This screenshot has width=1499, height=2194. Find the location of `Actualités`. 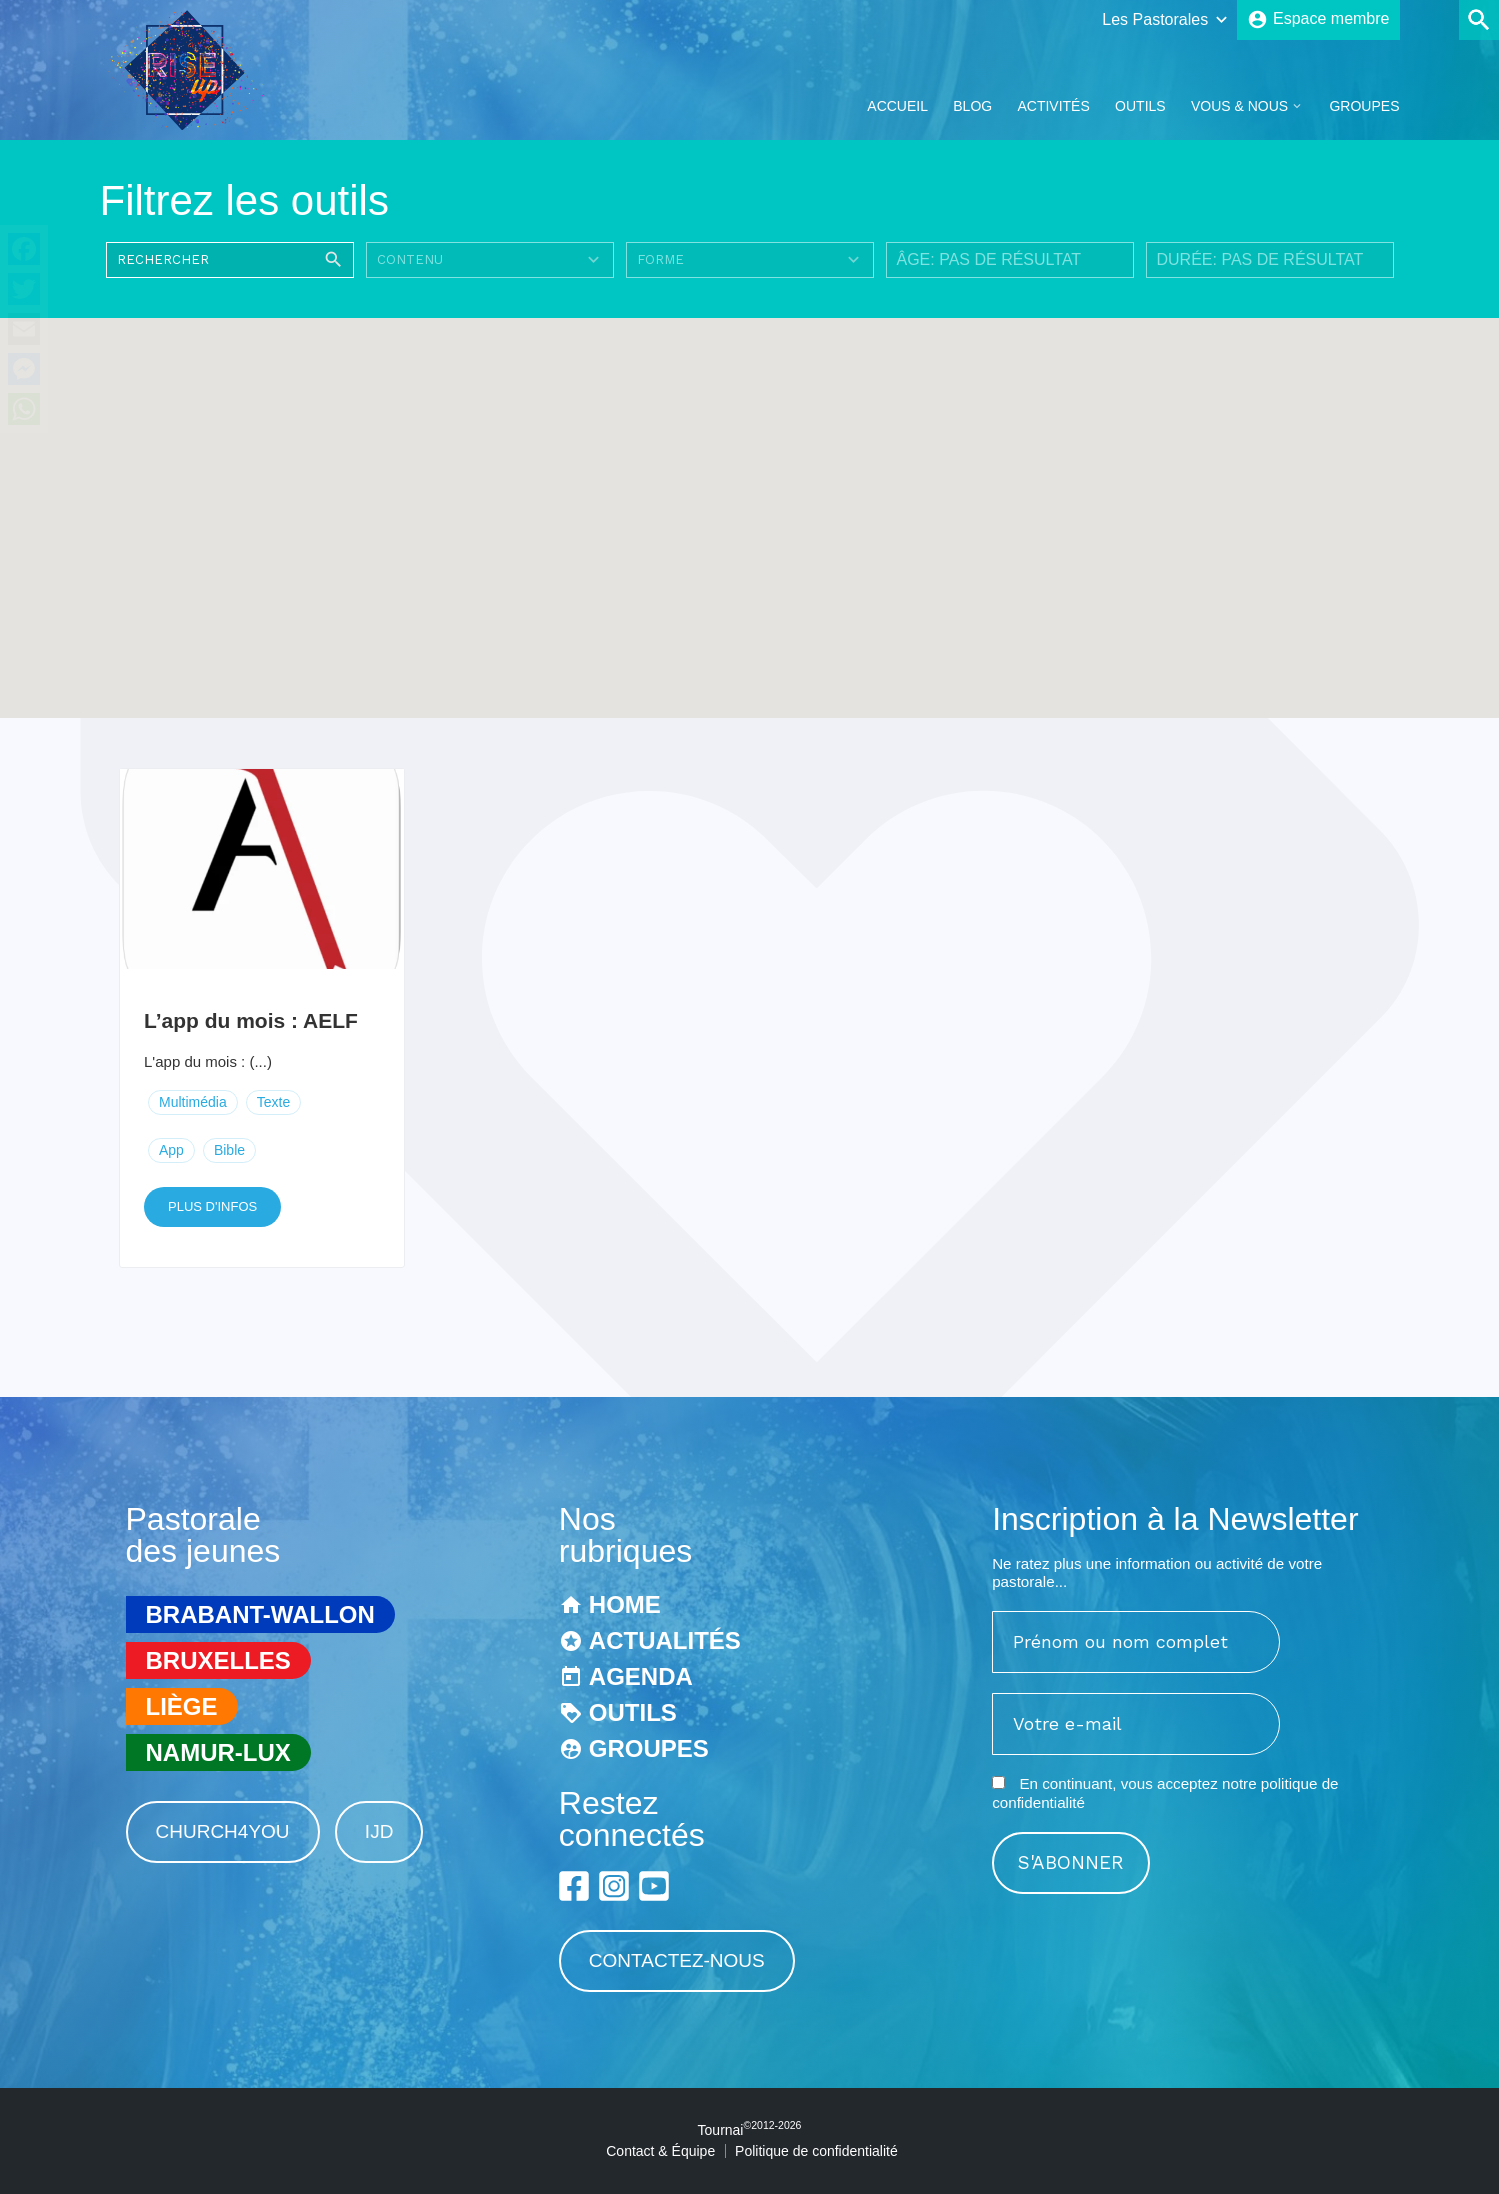

Actualités is located at coordinates (665, 1640).